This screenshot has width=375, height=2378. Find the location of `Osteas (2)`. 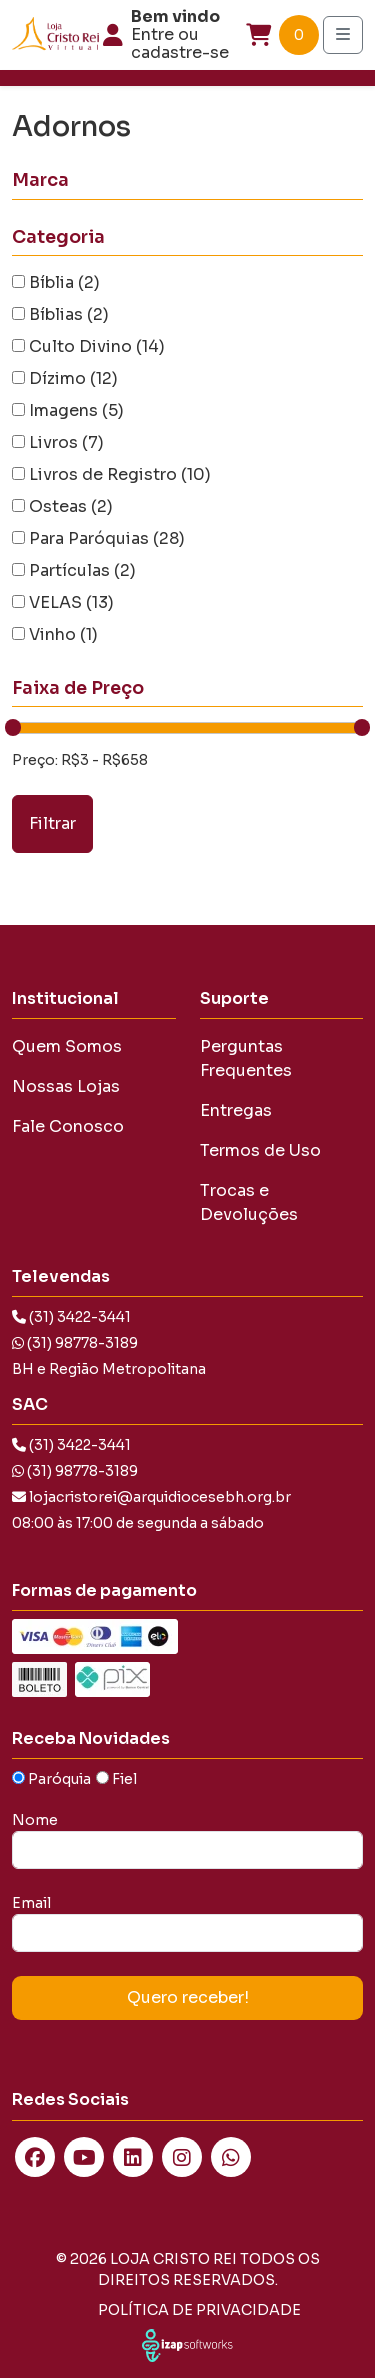

Osteas (2) is located at coordinates (71, 506).